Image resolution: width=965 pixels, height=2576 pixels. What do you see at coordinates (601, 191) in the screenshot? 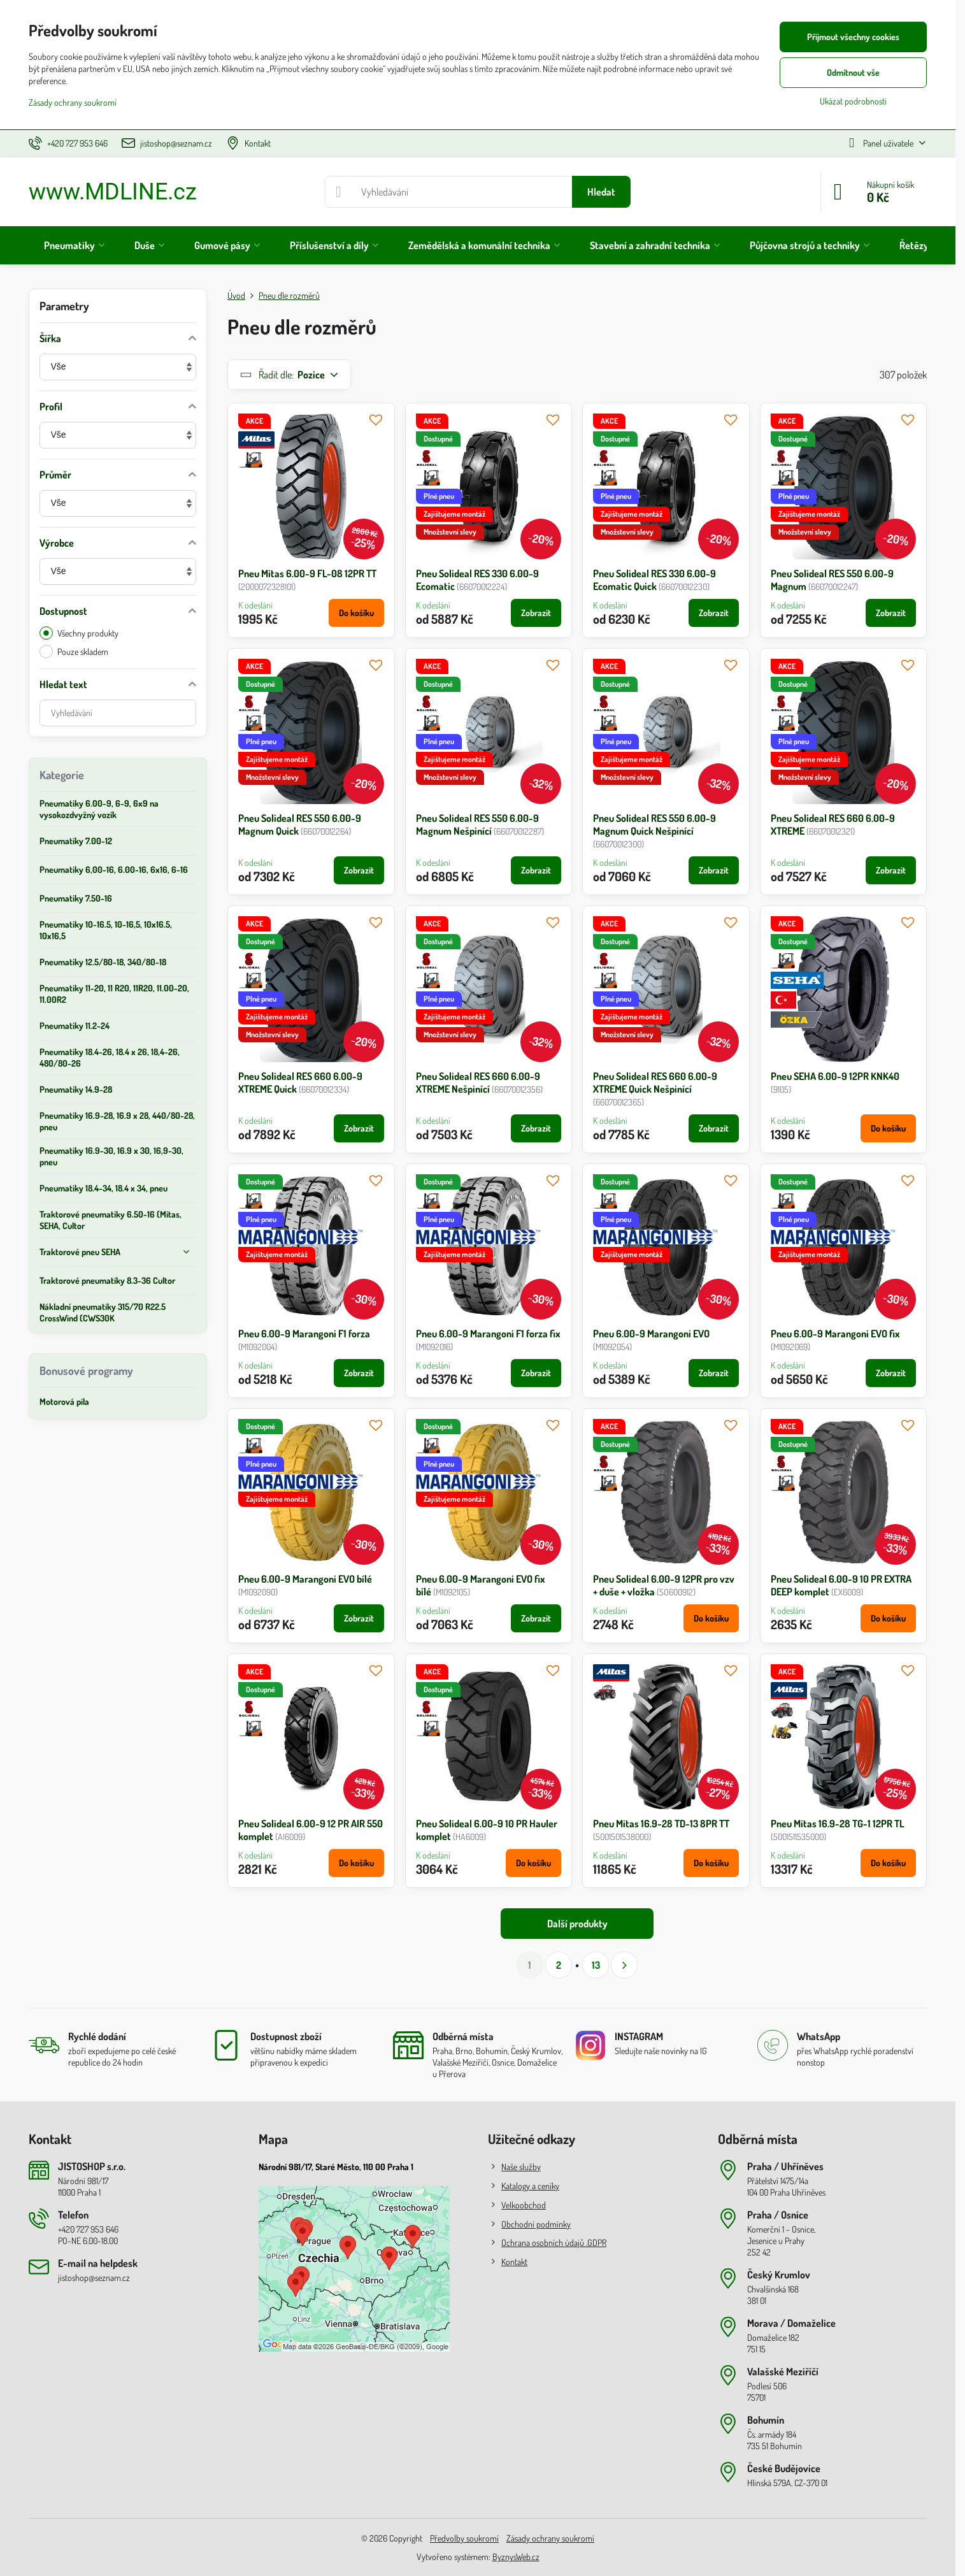
I see `Hledat` at bounding box center [601, 191].